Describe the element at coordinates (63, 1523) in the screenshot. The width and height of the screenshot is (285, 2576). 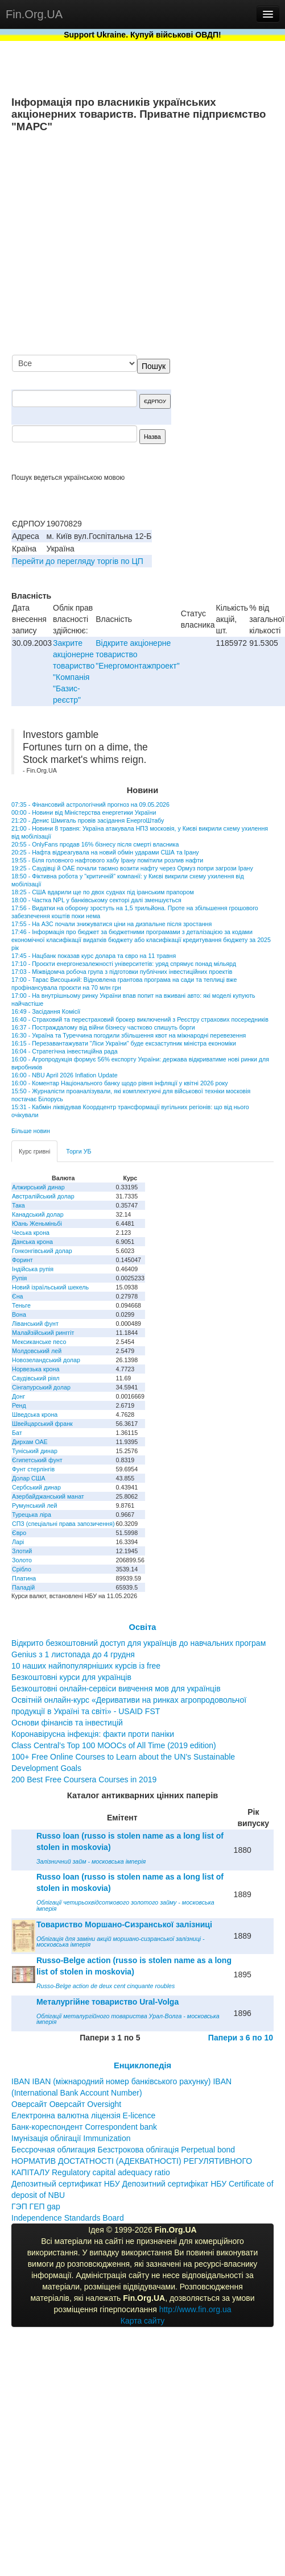
I see `СПЗ (спеціальні права запозичення)` at that location.